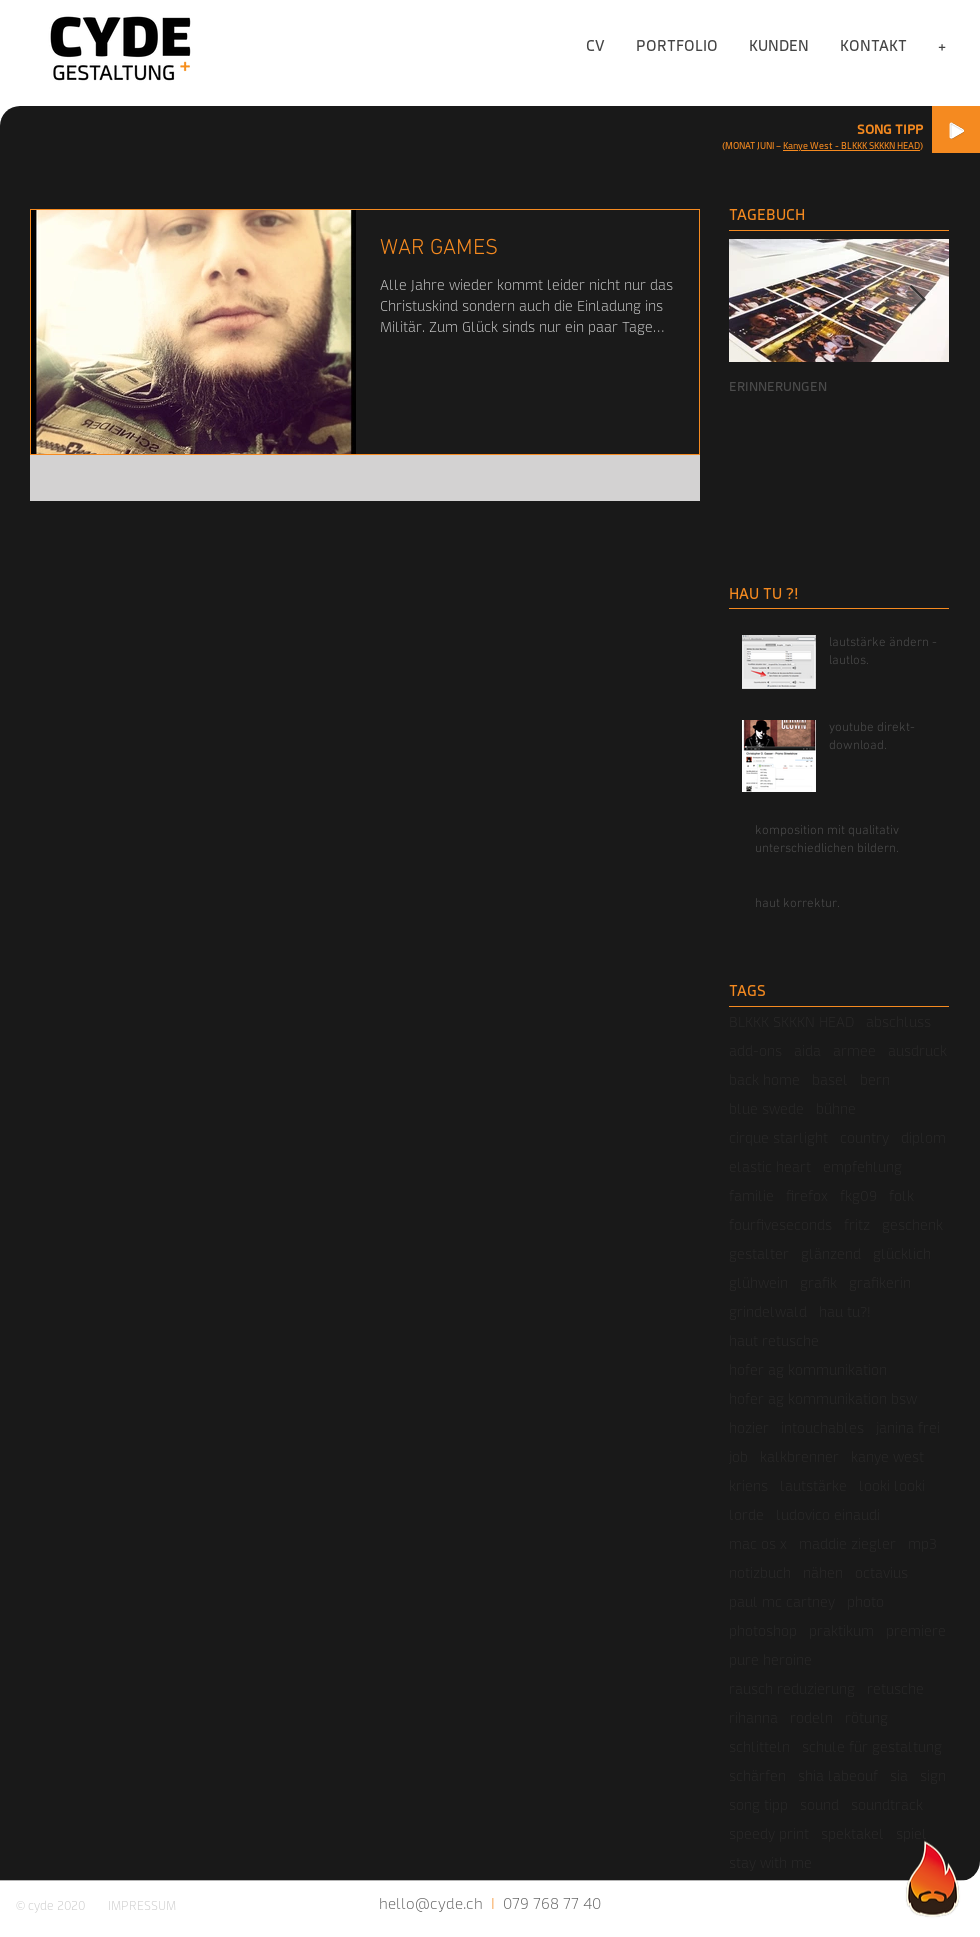  Describe the element at coordinates (807, 1050) in the screenshot. I see `aida` at that location.